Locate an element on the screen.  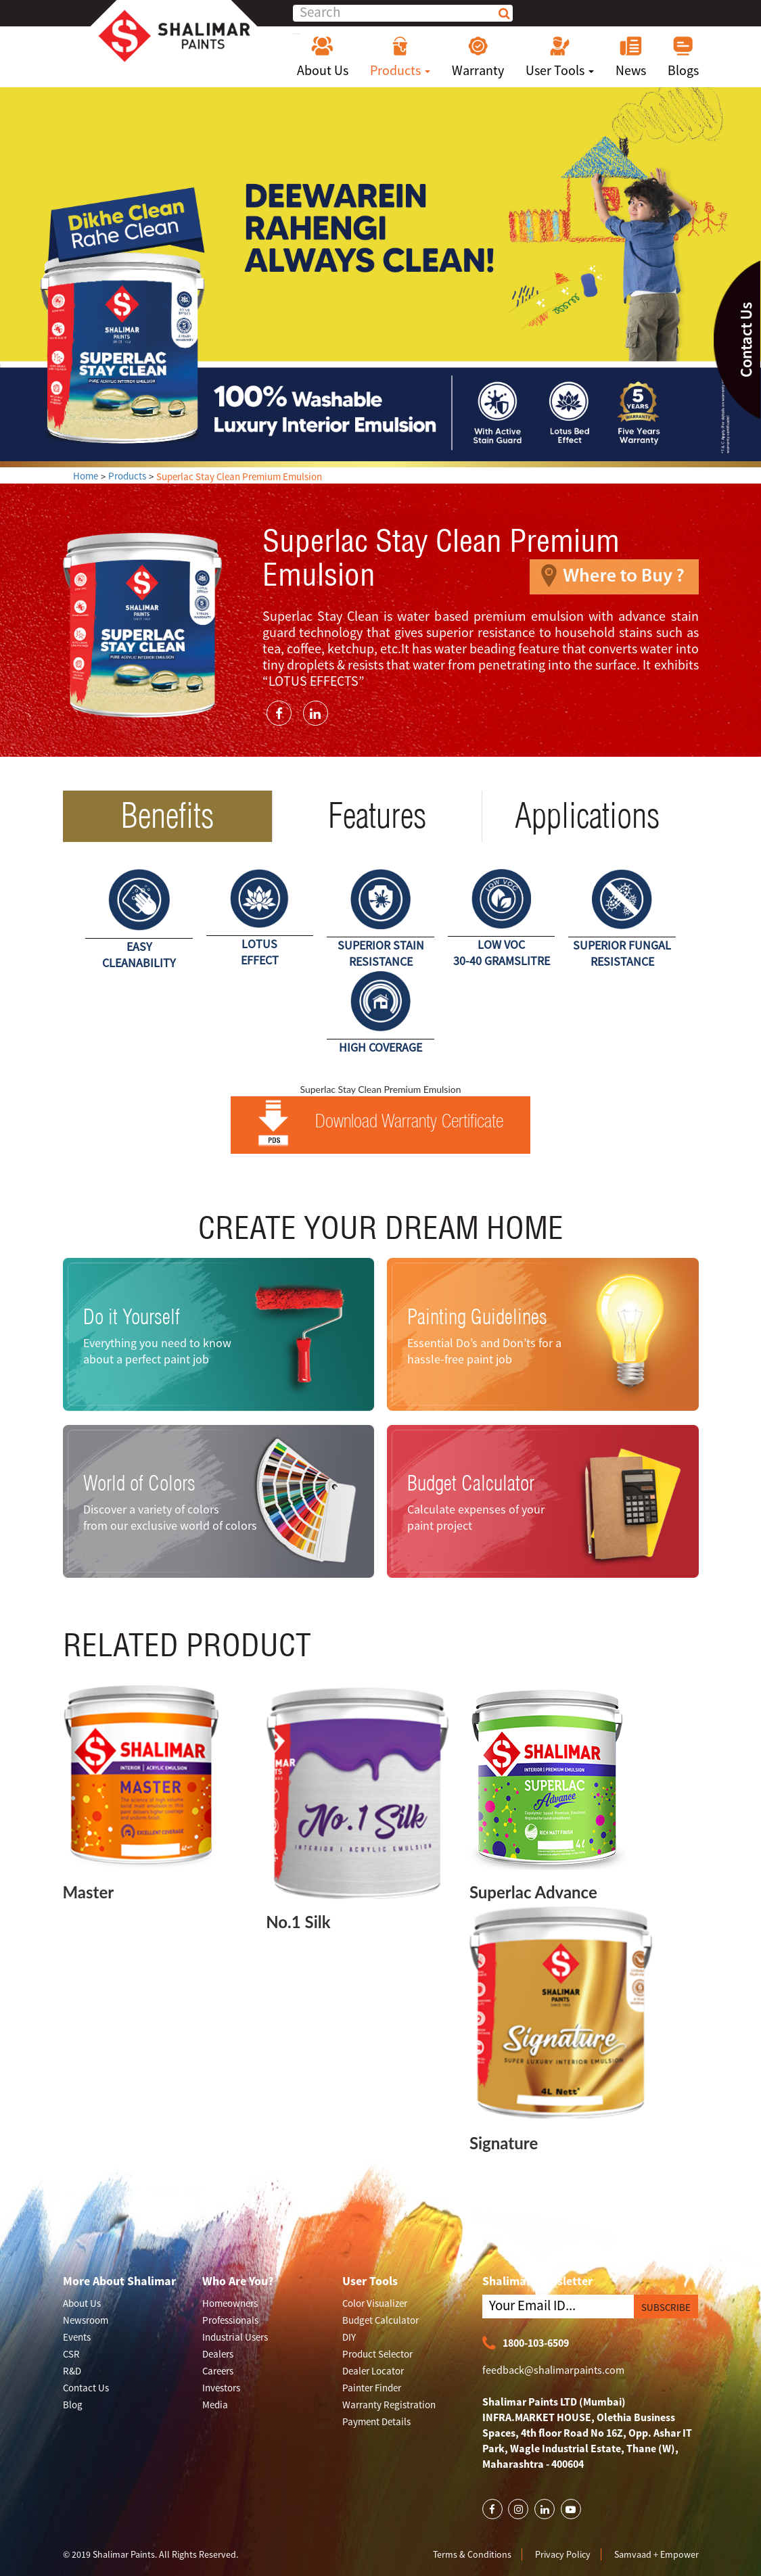
Warranty Registration is located at coordinates (389, 2404).